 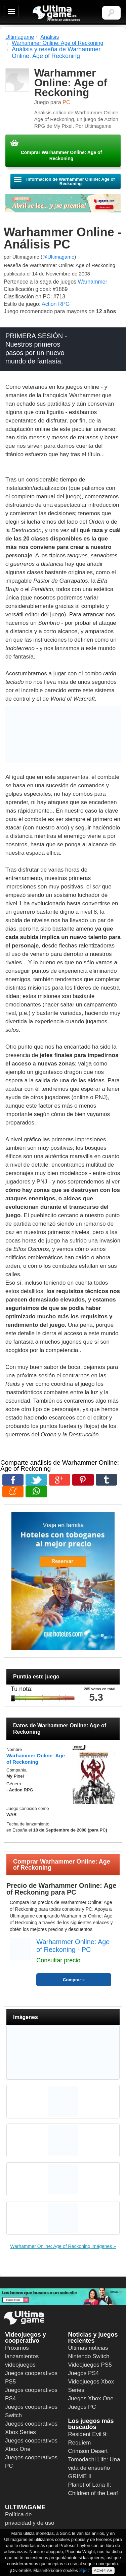 What do you see at coordinates (83, 2570) in the screenshot?
I see `aquí` at bounding box center [83, 2570].